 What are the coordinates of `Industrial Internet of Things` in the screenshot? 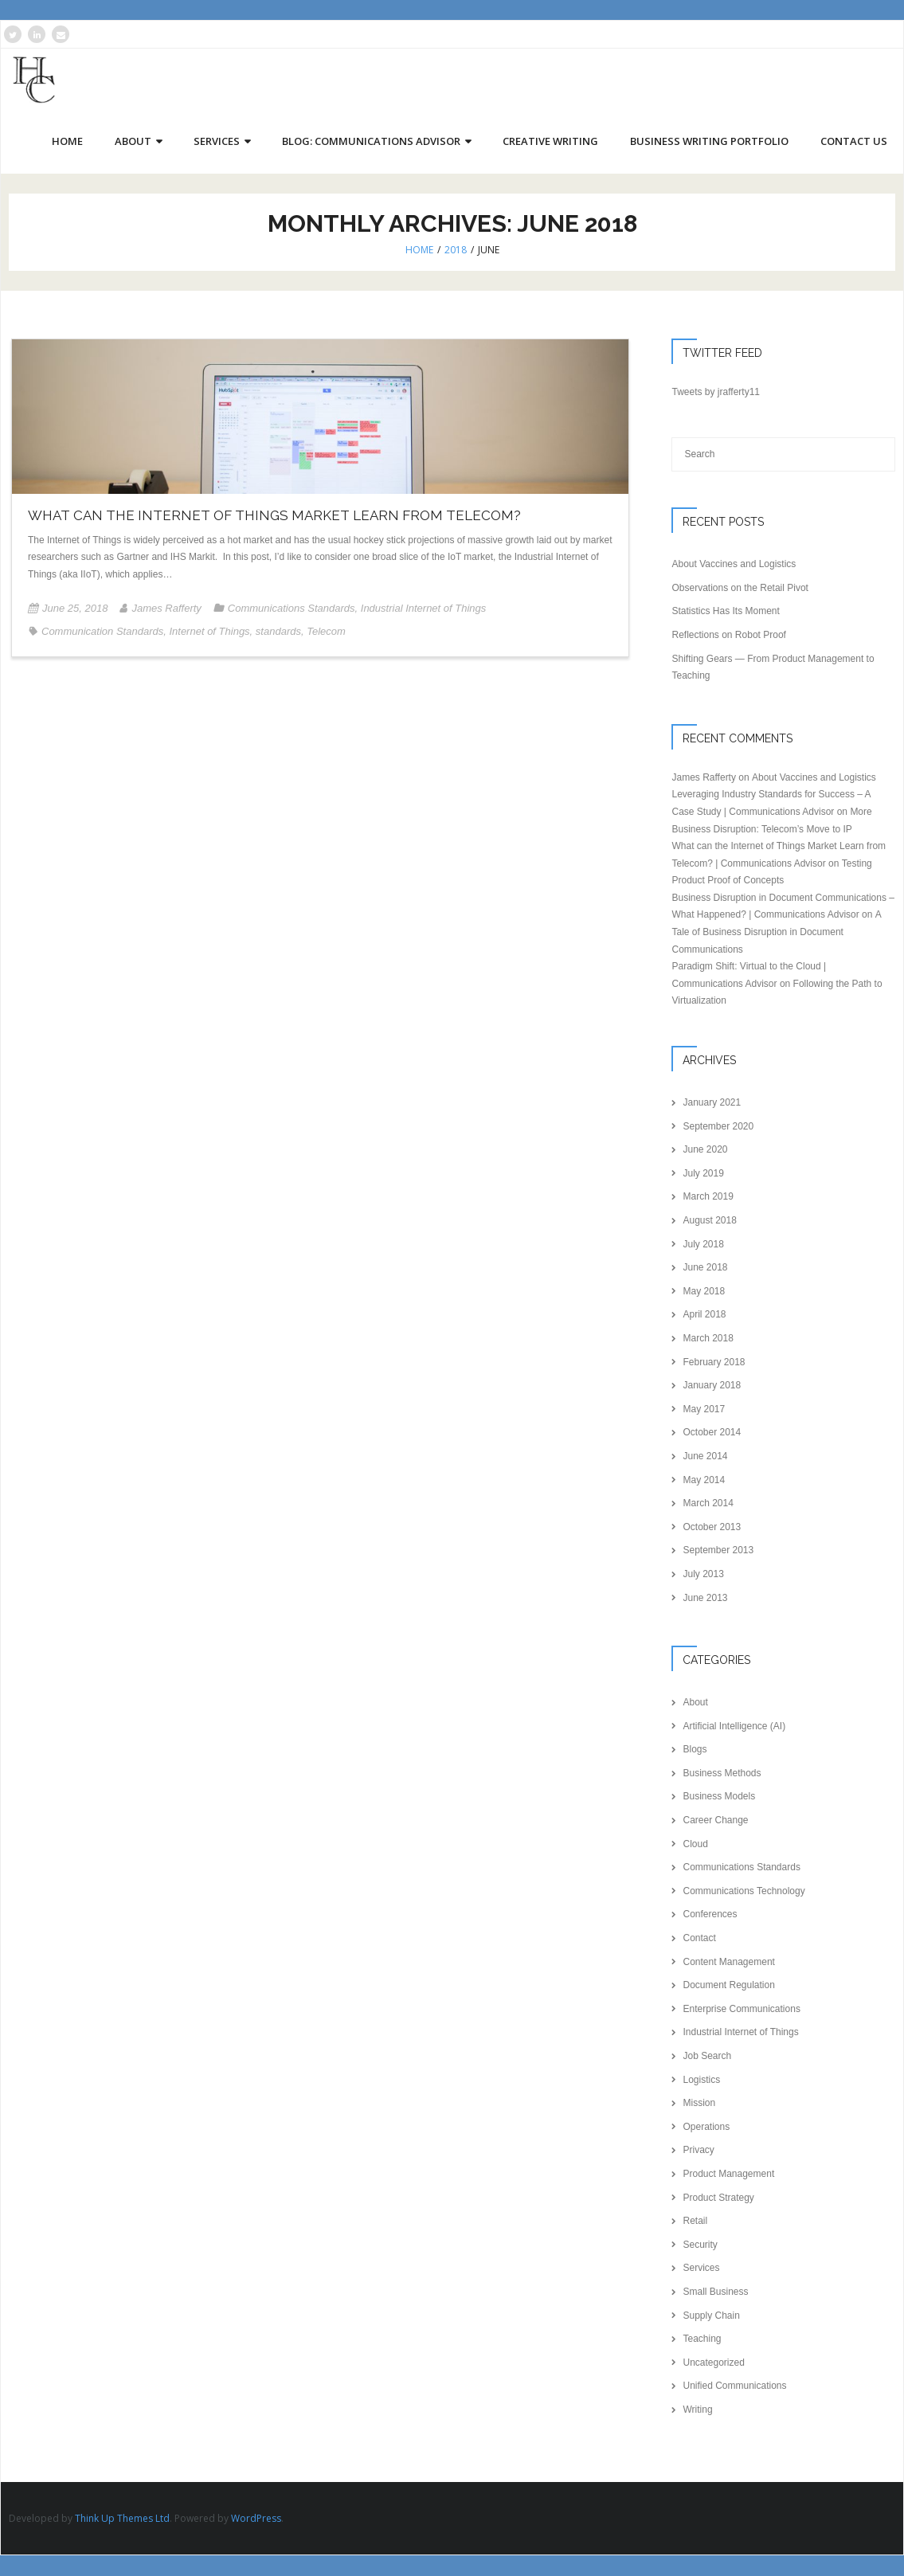 It's located at (424, 609).